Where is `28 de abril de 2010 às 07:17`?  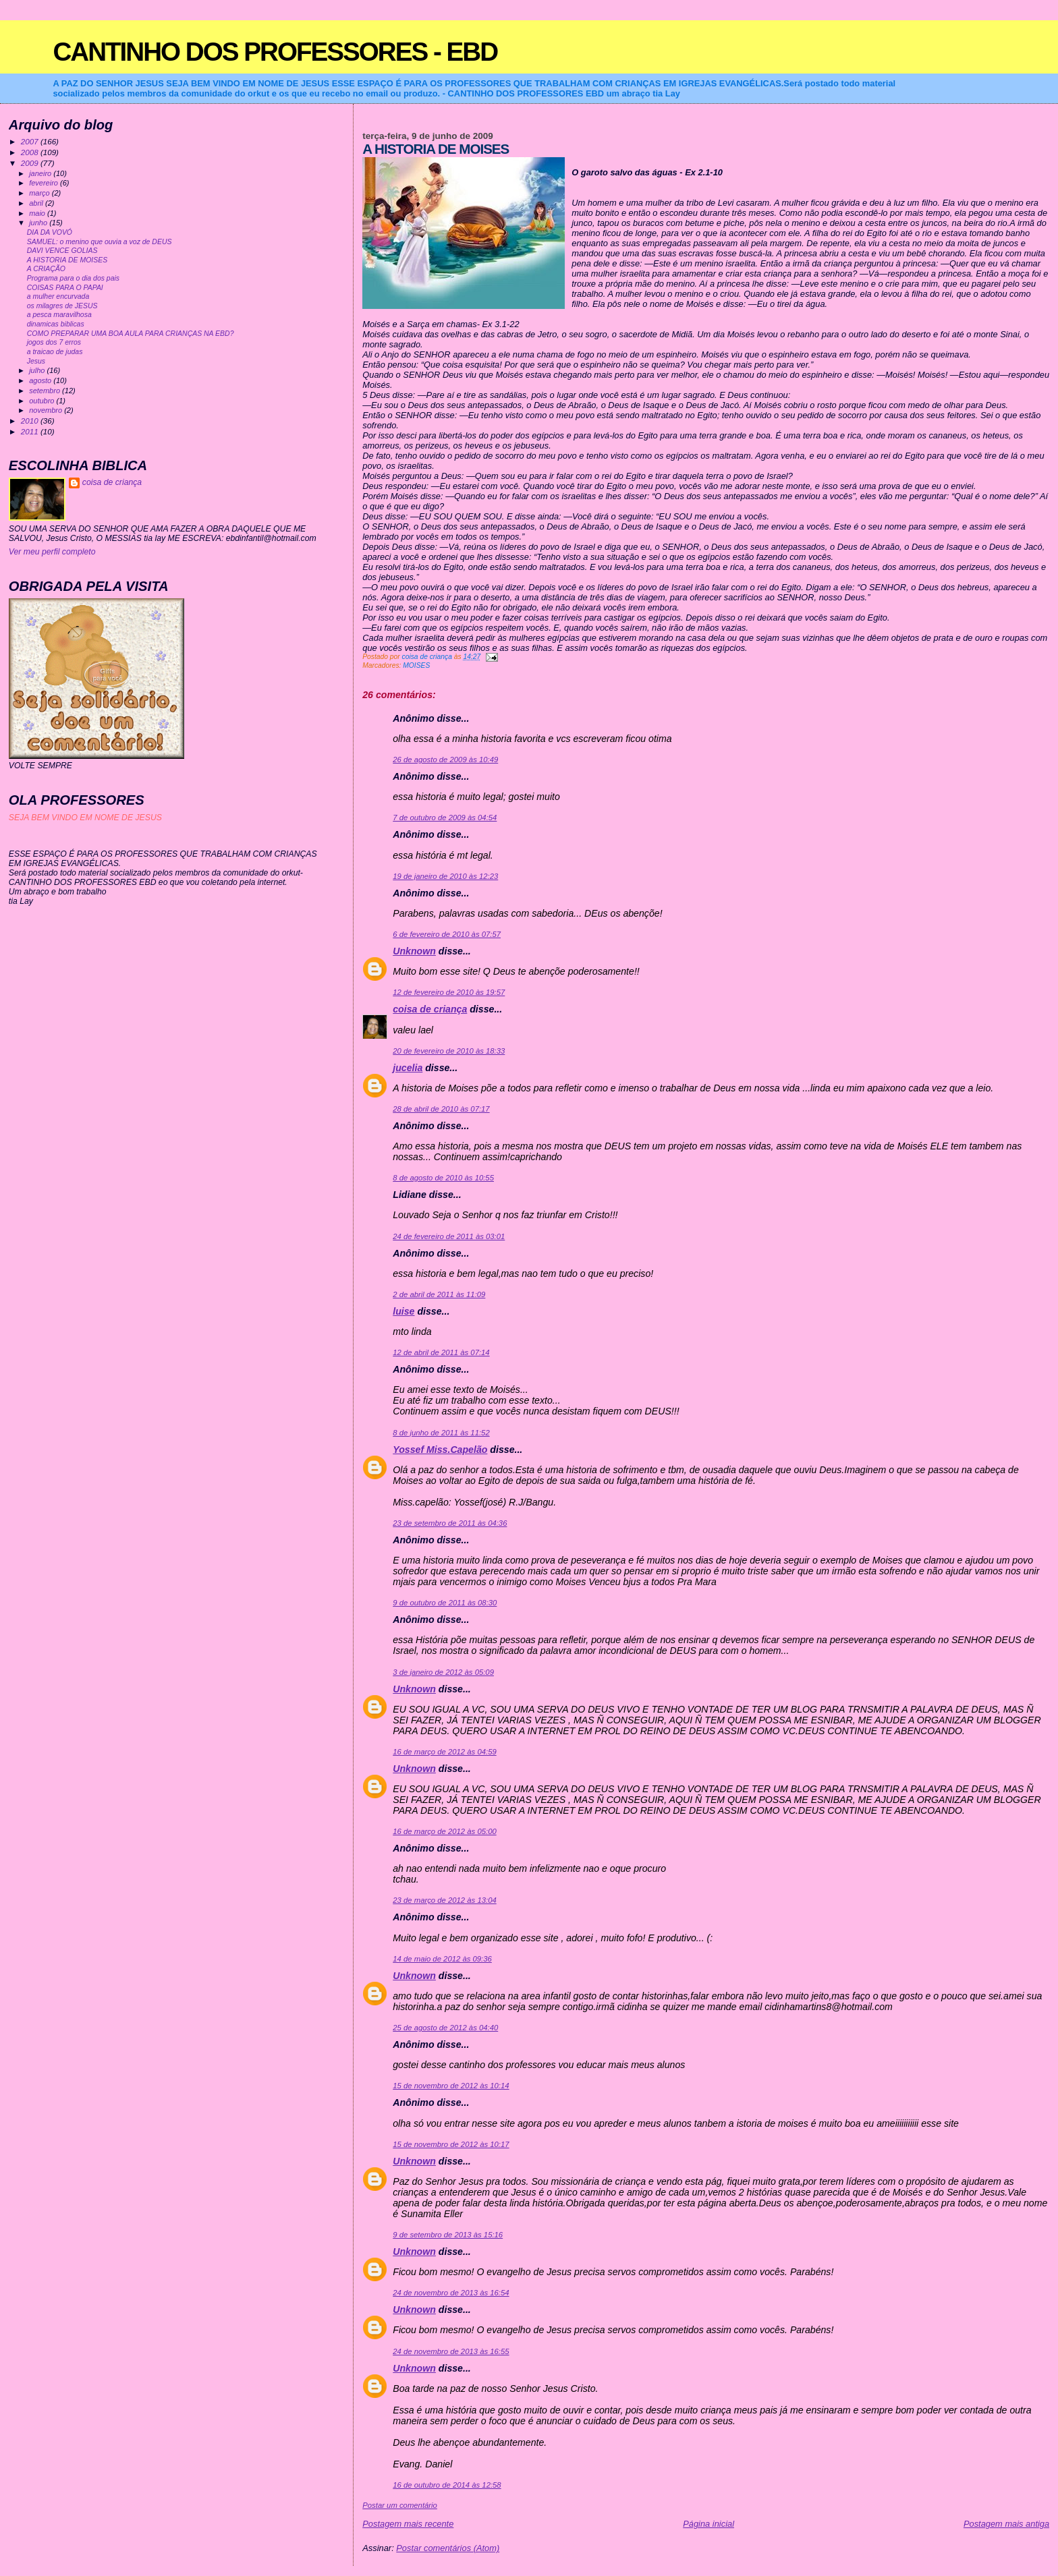 28 de abril de 2010 às 07:17 is located at coordinates (441, 1109).